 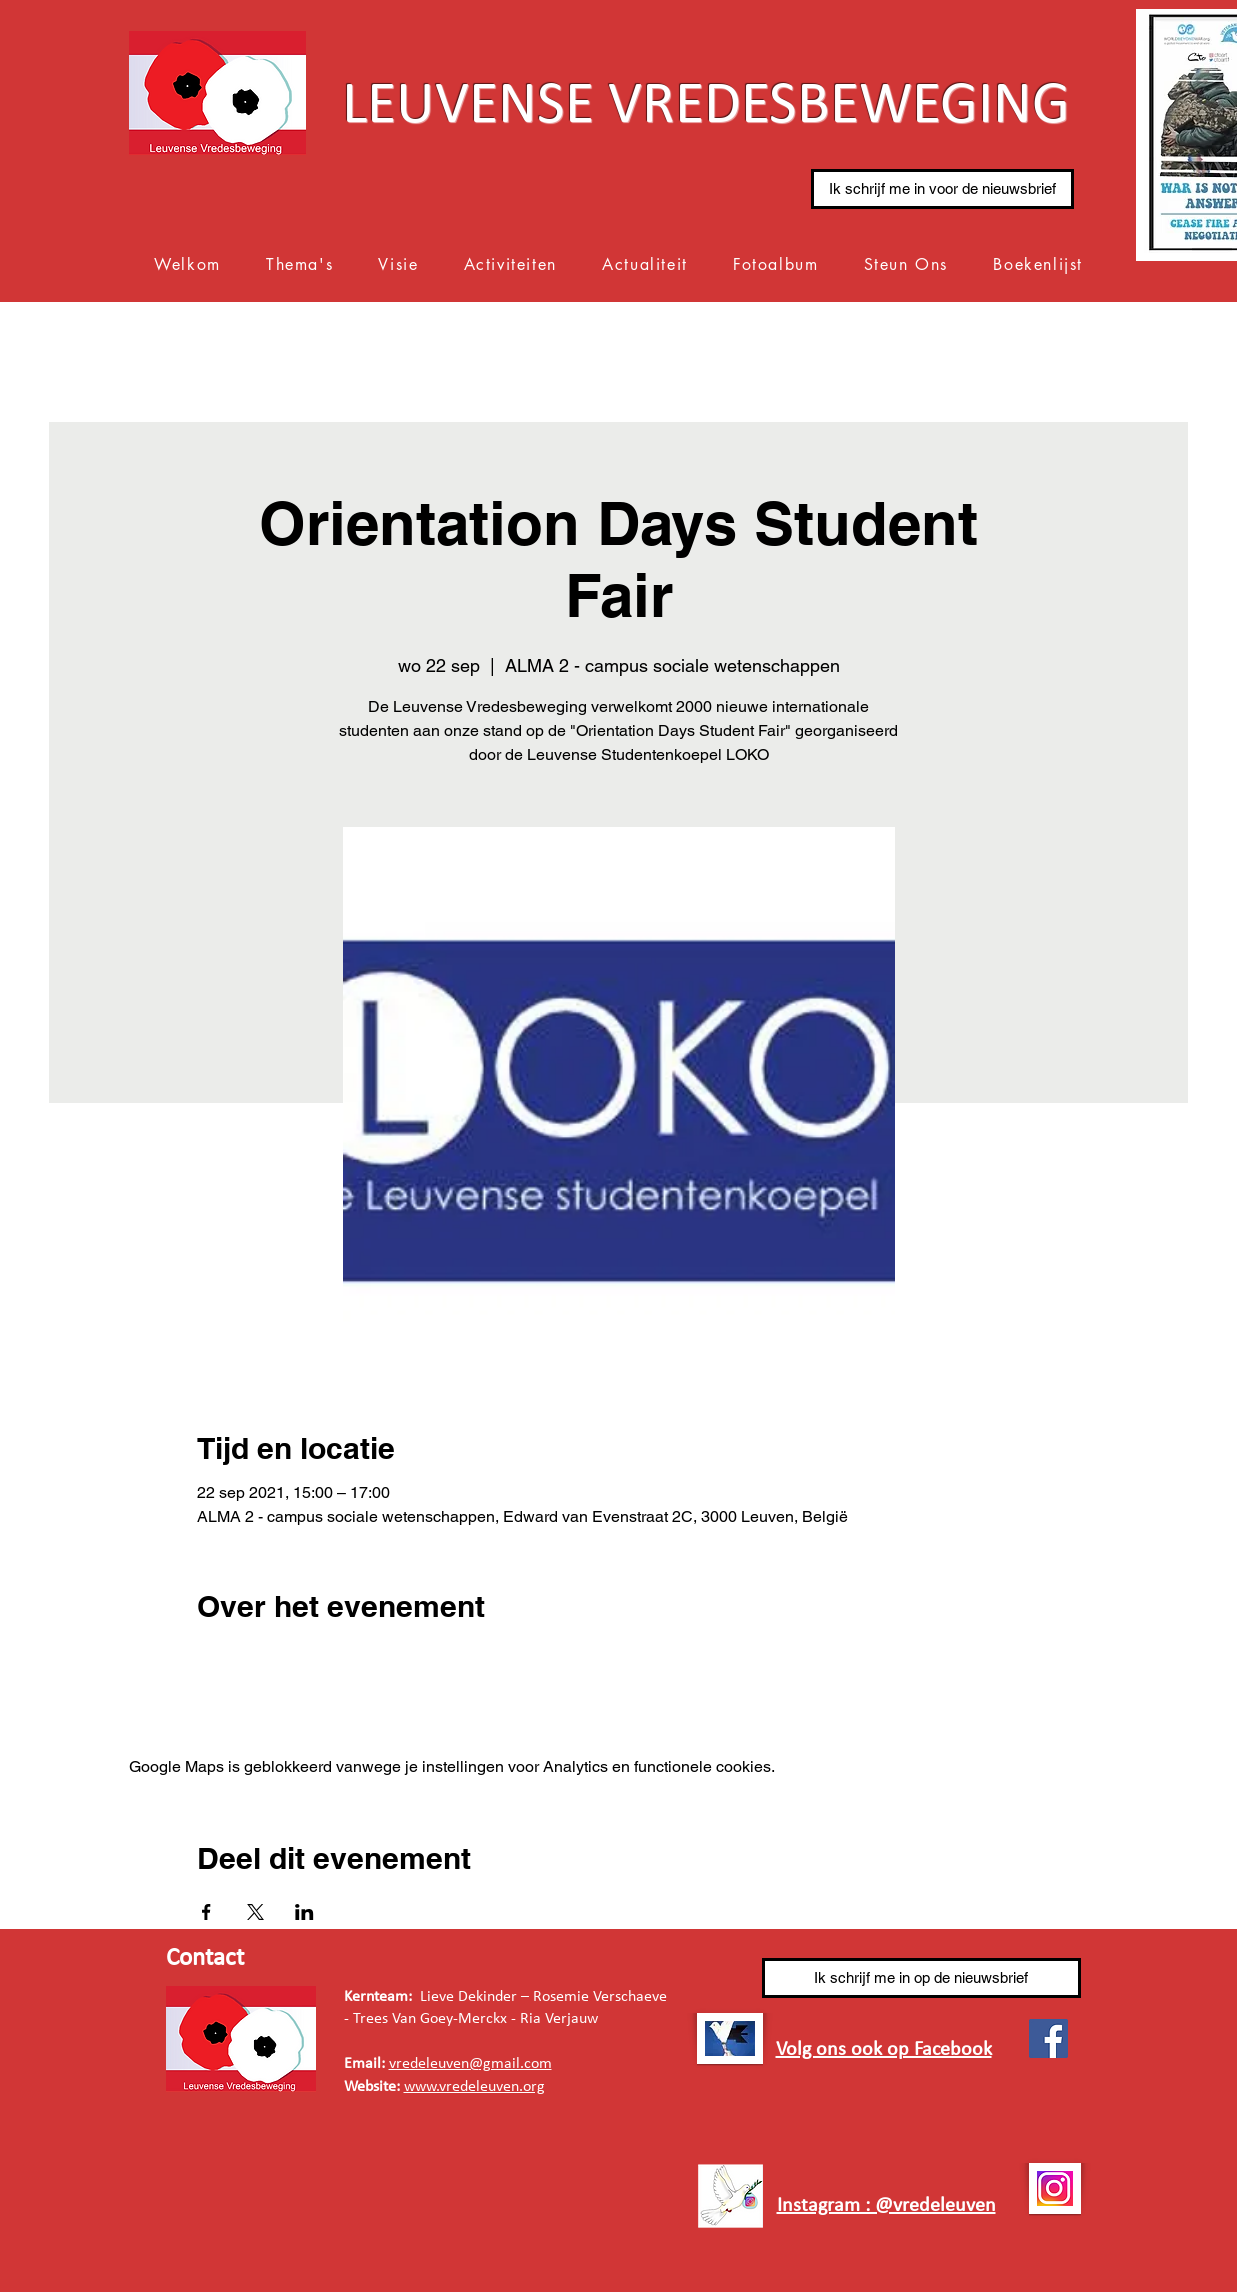 What do you see at coordinates (255, 1912) in the screenshot?
I see `[Deel evenement op X]` at bounding box center [255, 1912].